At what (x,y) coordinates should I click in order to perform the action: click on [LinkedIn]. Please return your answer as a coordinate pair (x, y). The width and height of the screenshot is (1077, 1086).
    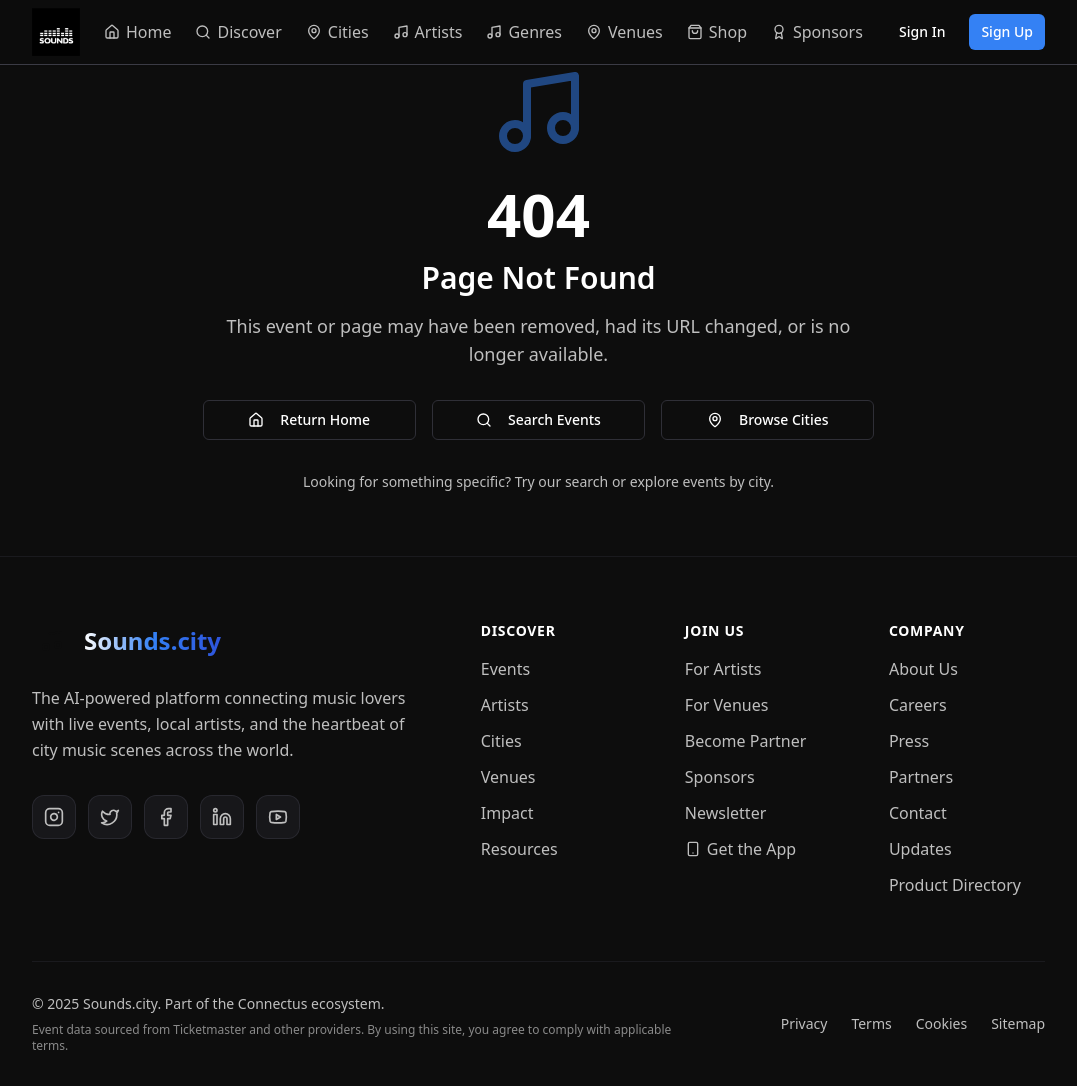
    Looking at the image, I should click on (222, 817).